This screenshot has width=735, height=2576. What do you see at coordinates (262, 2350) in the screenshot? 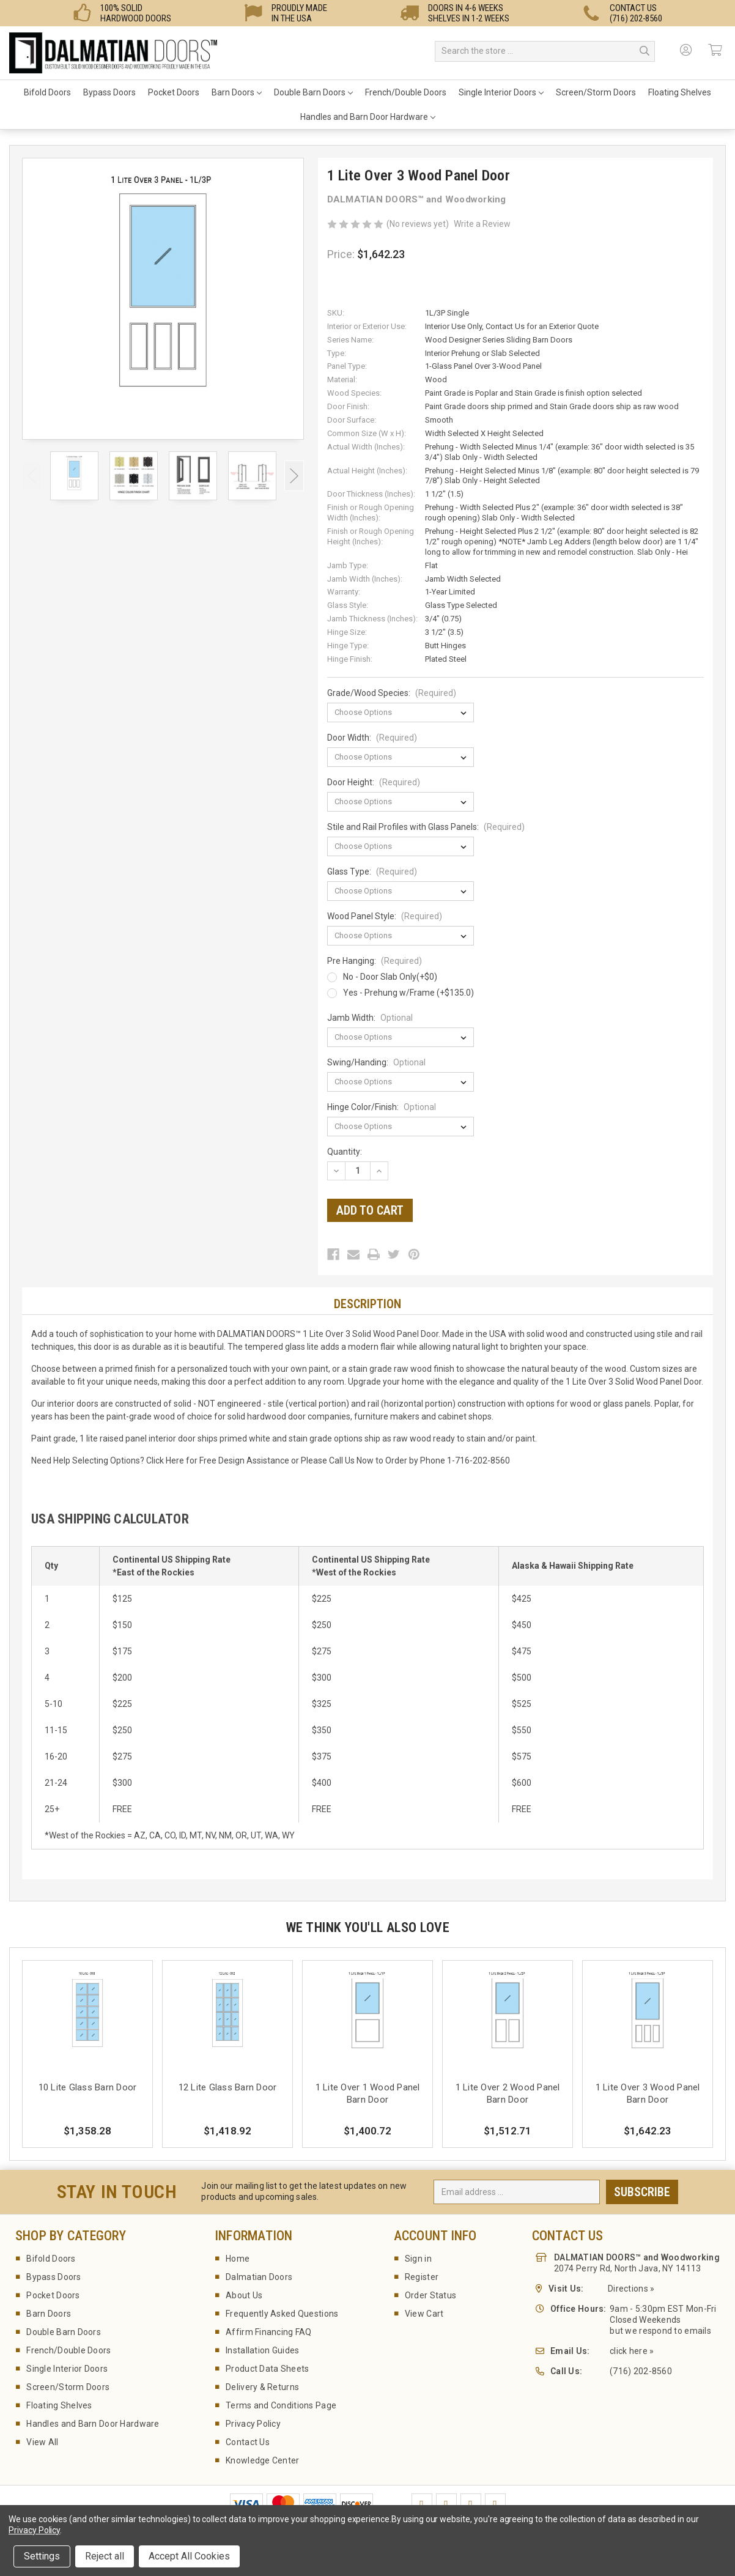
I see `Installation Guides` at bounding box center [262, 2350].